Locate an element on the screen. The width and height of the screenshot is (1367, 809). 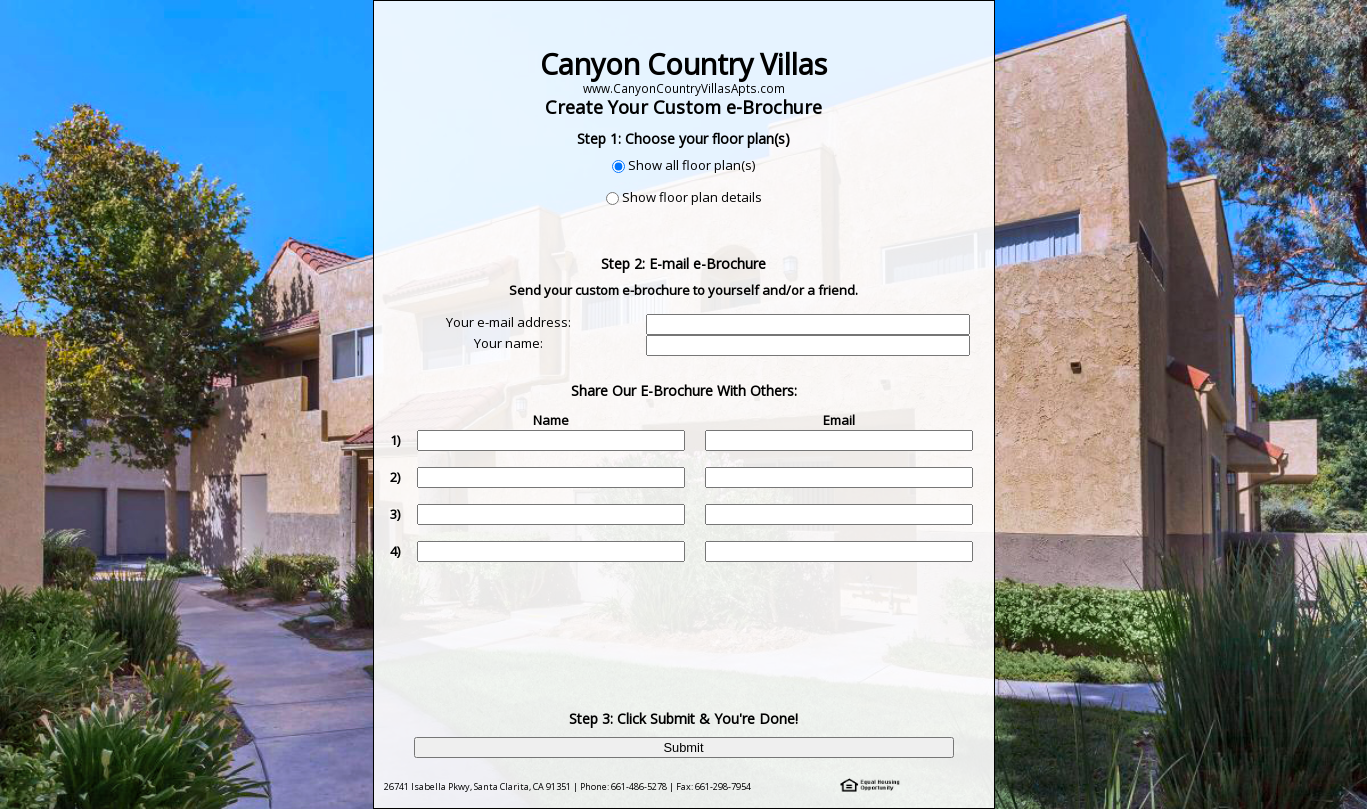
Show floor plan details is located at coordinates (692, 197).